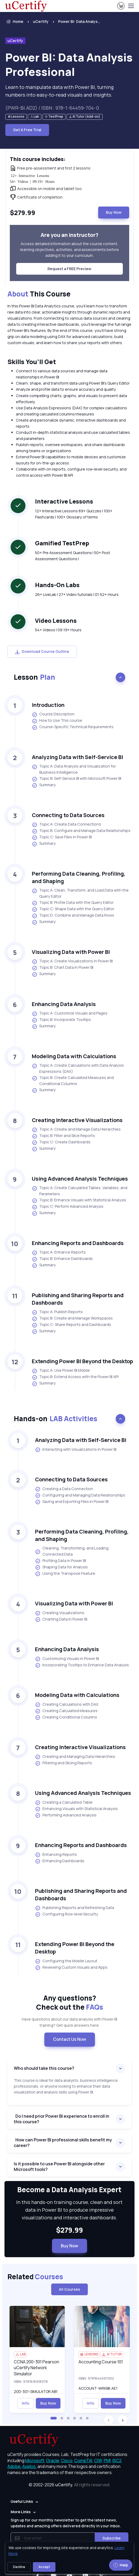  Describe the element at coordinates (69, 64) in the screenshot. I see `Power BI: Data Analysis Professional [heading]` at that location.